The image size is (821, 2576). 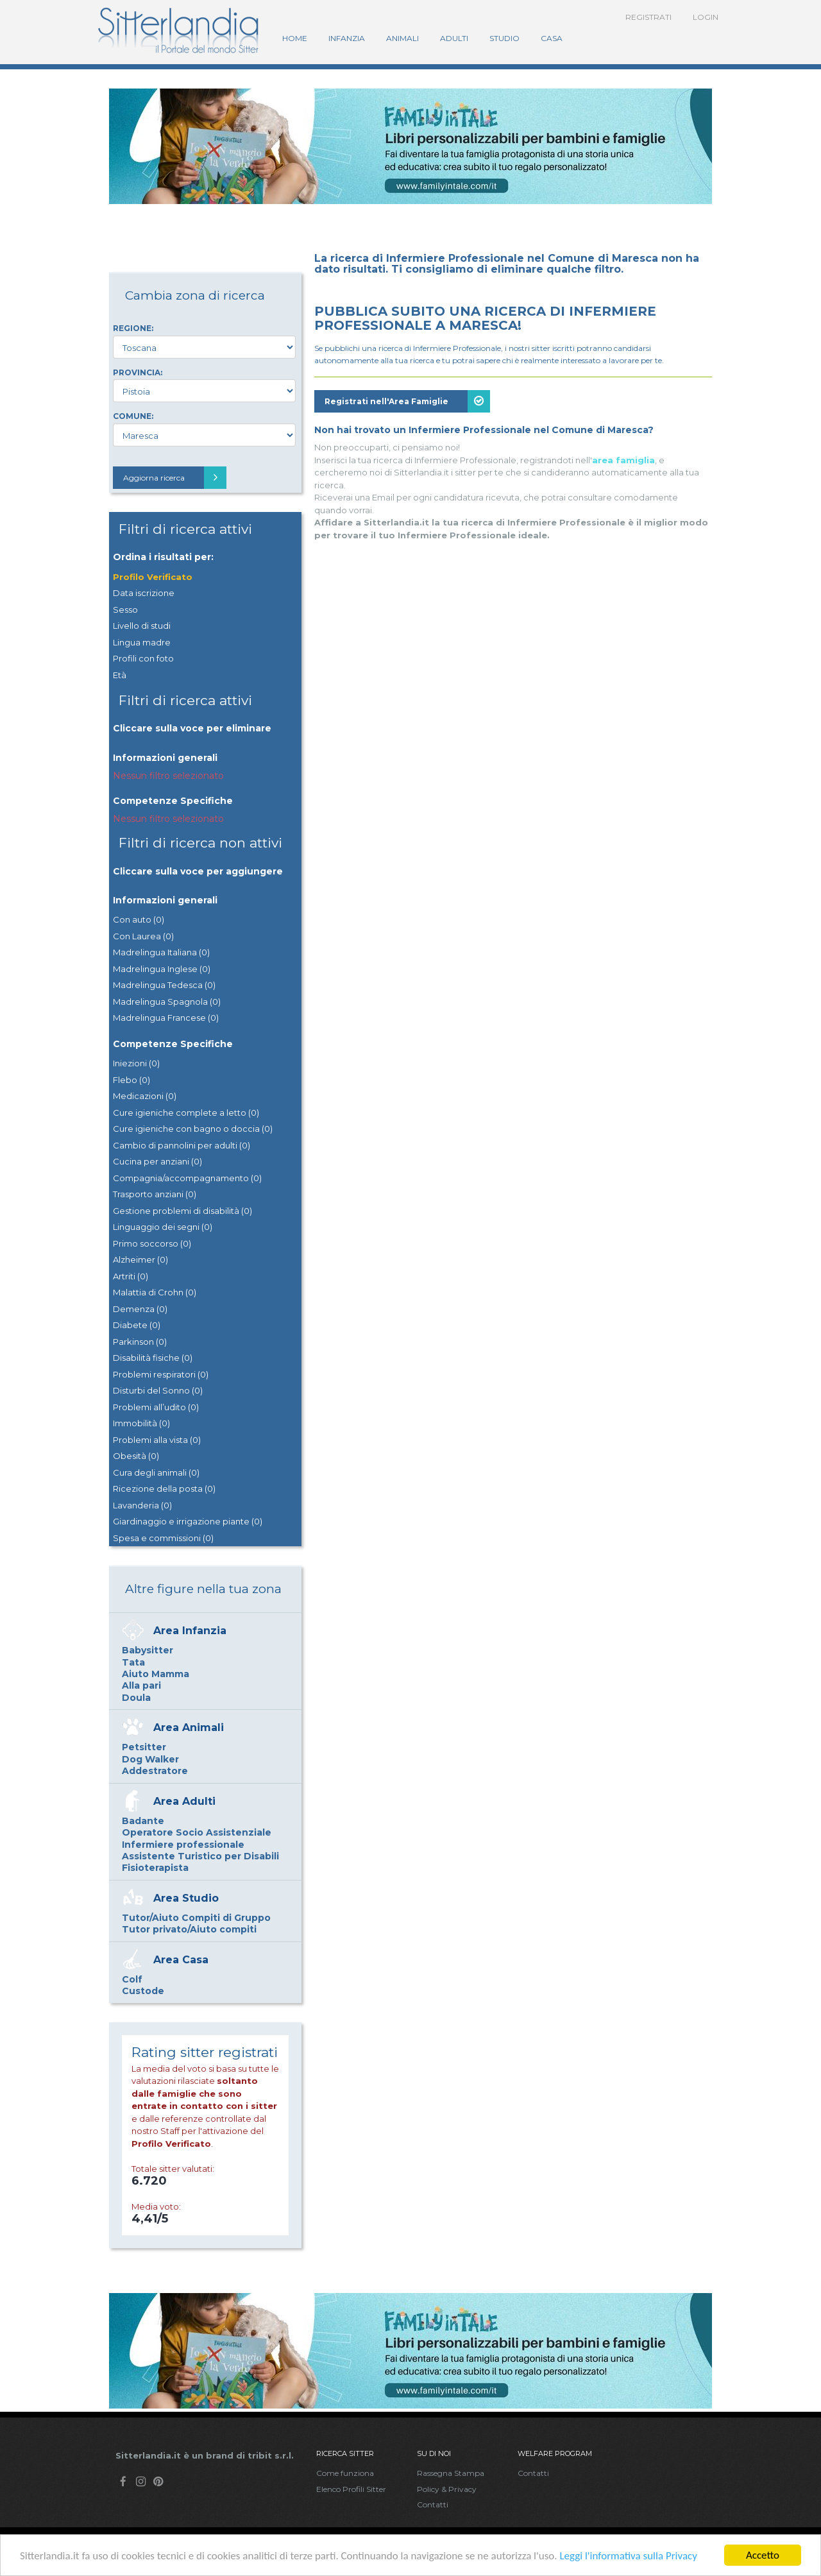 I want to click on Area Animali, so click(x=188, y=1727).